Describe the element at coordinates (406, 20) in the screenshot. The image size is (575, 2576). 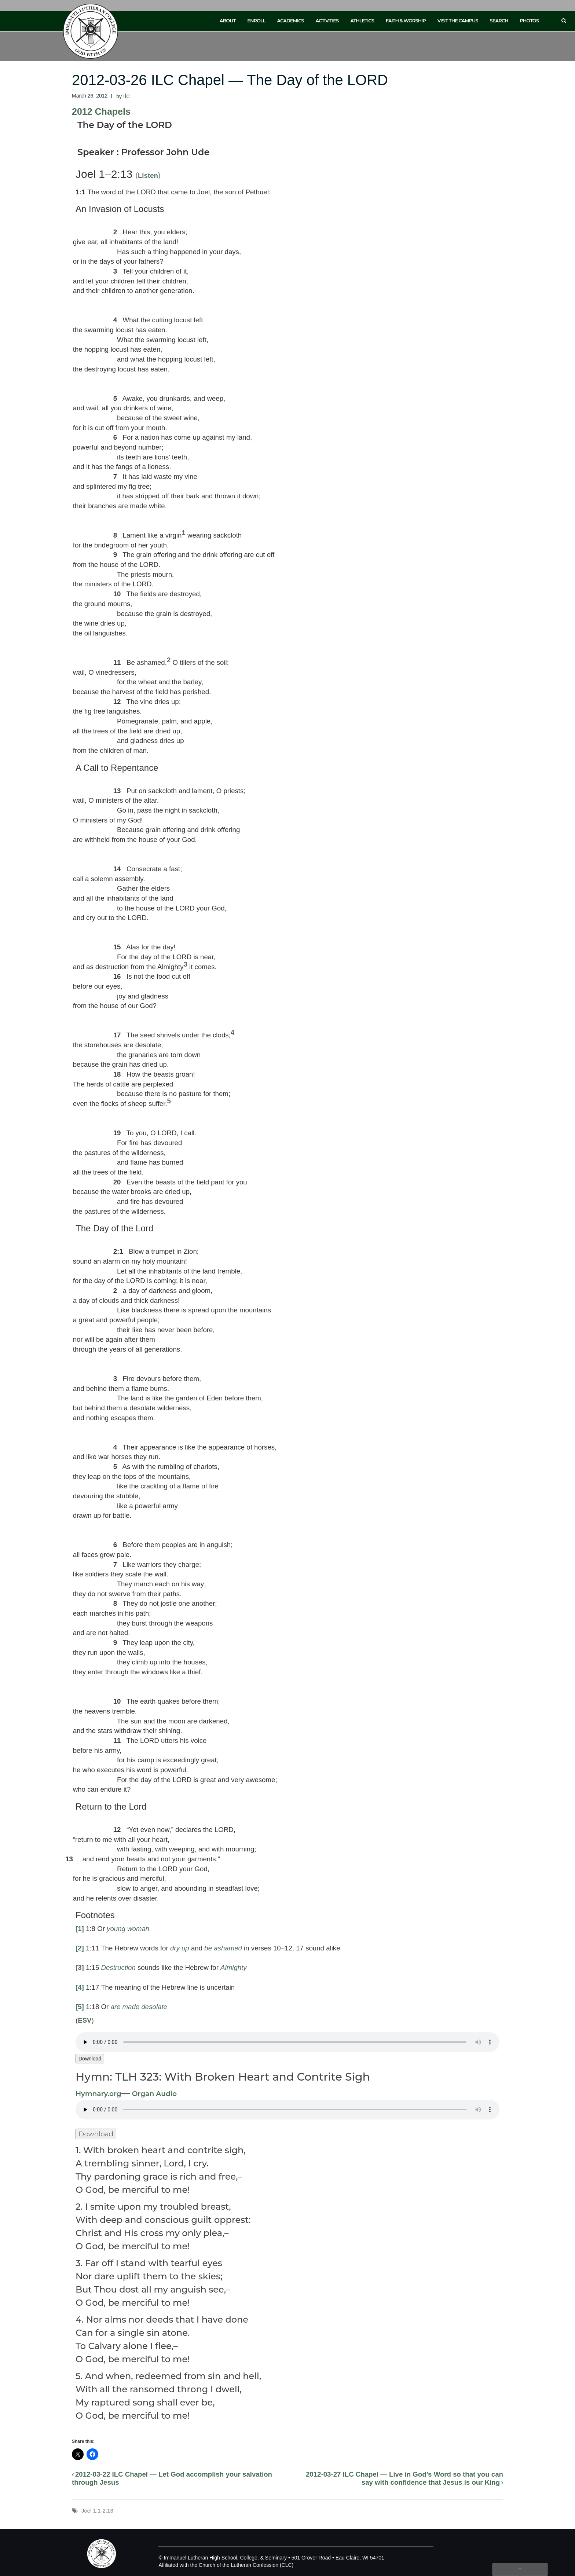
I see `Faith & Worship` at that location.